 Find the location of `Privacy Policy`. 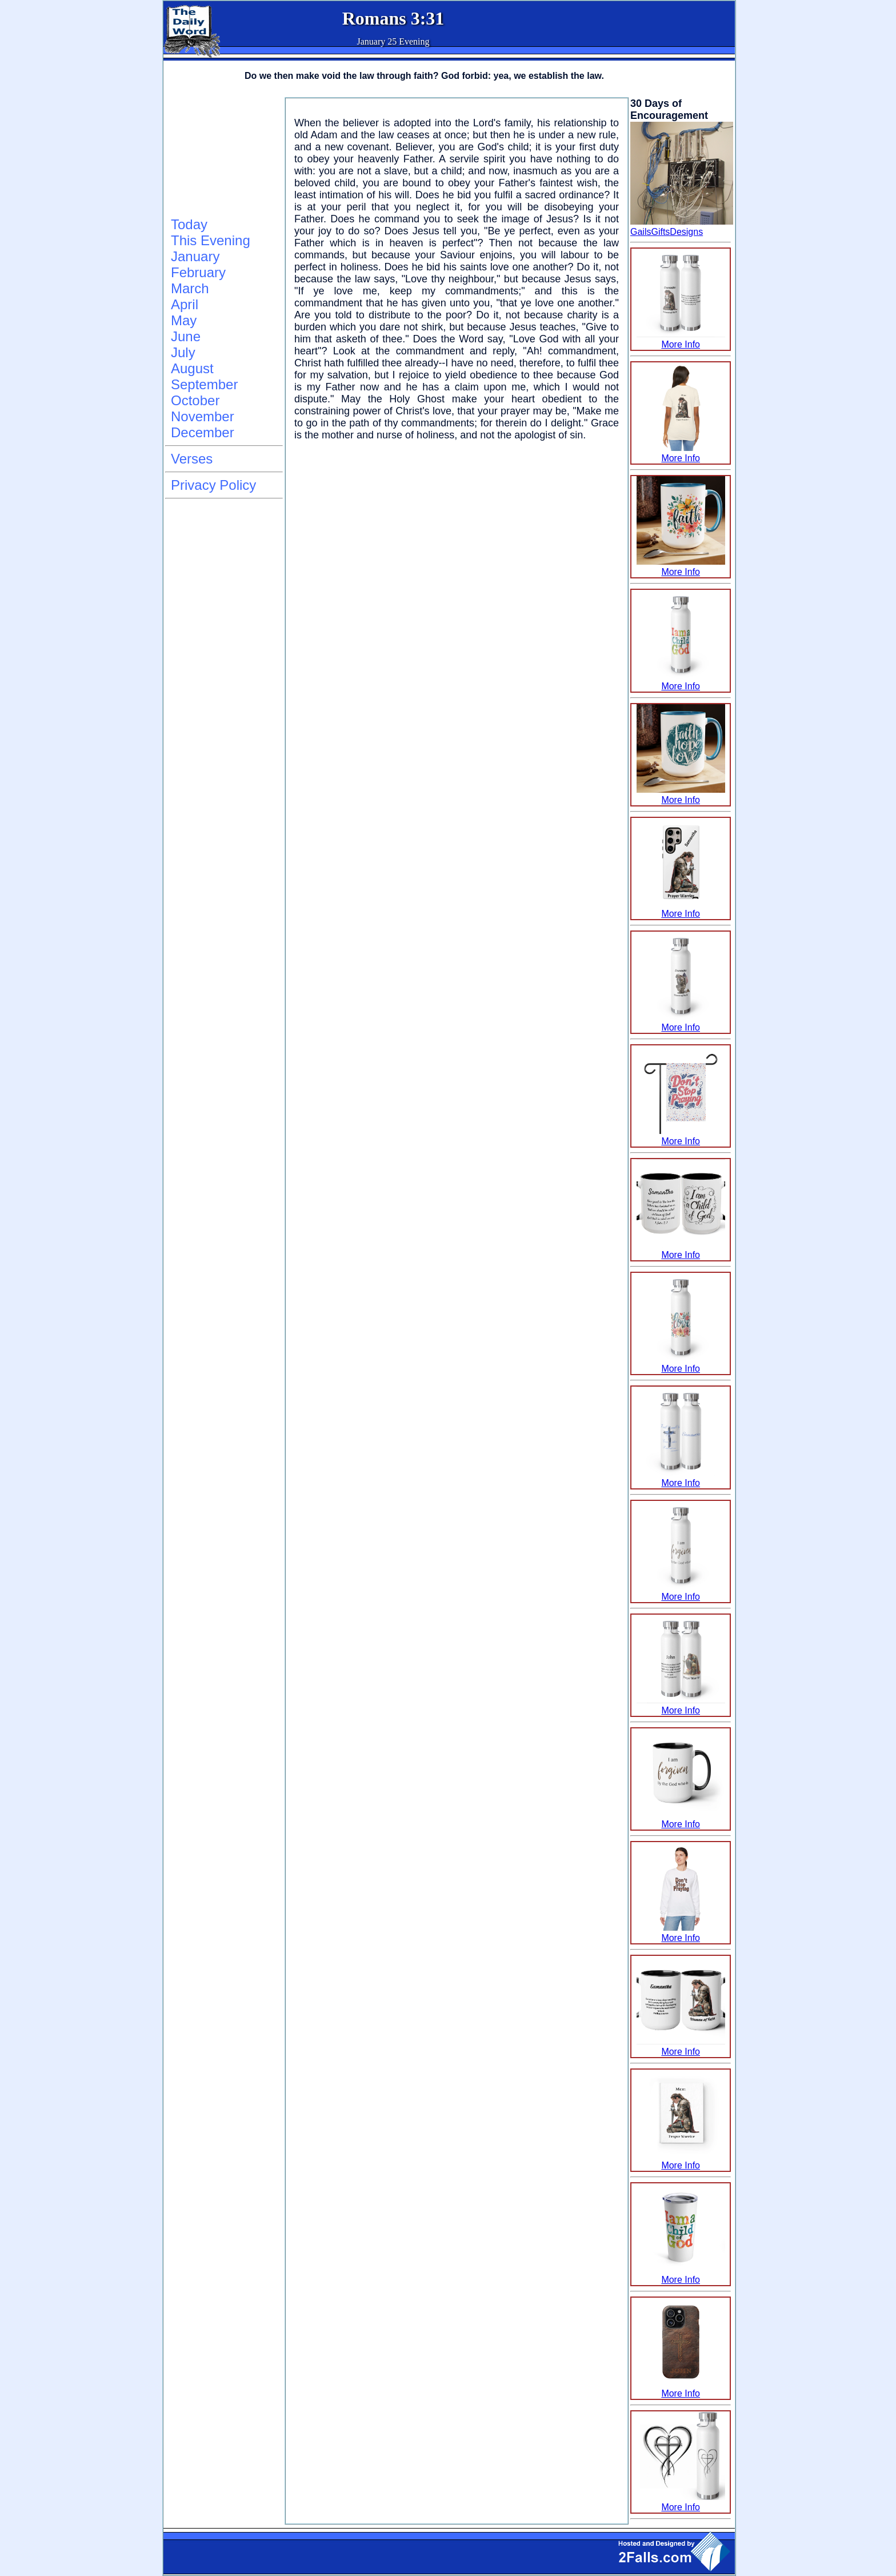

Privacy Policy is located at coordinates (213, 485).